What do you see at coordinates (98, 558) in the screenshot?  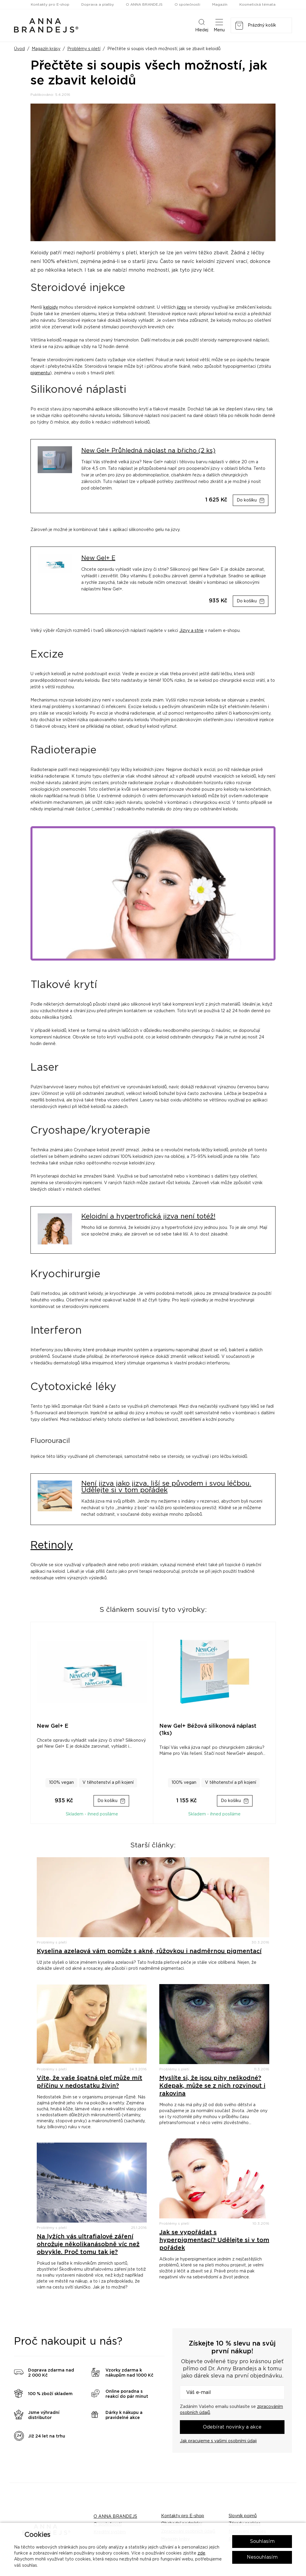 I see `New Gel+ E` at bounding box center [98, 558].